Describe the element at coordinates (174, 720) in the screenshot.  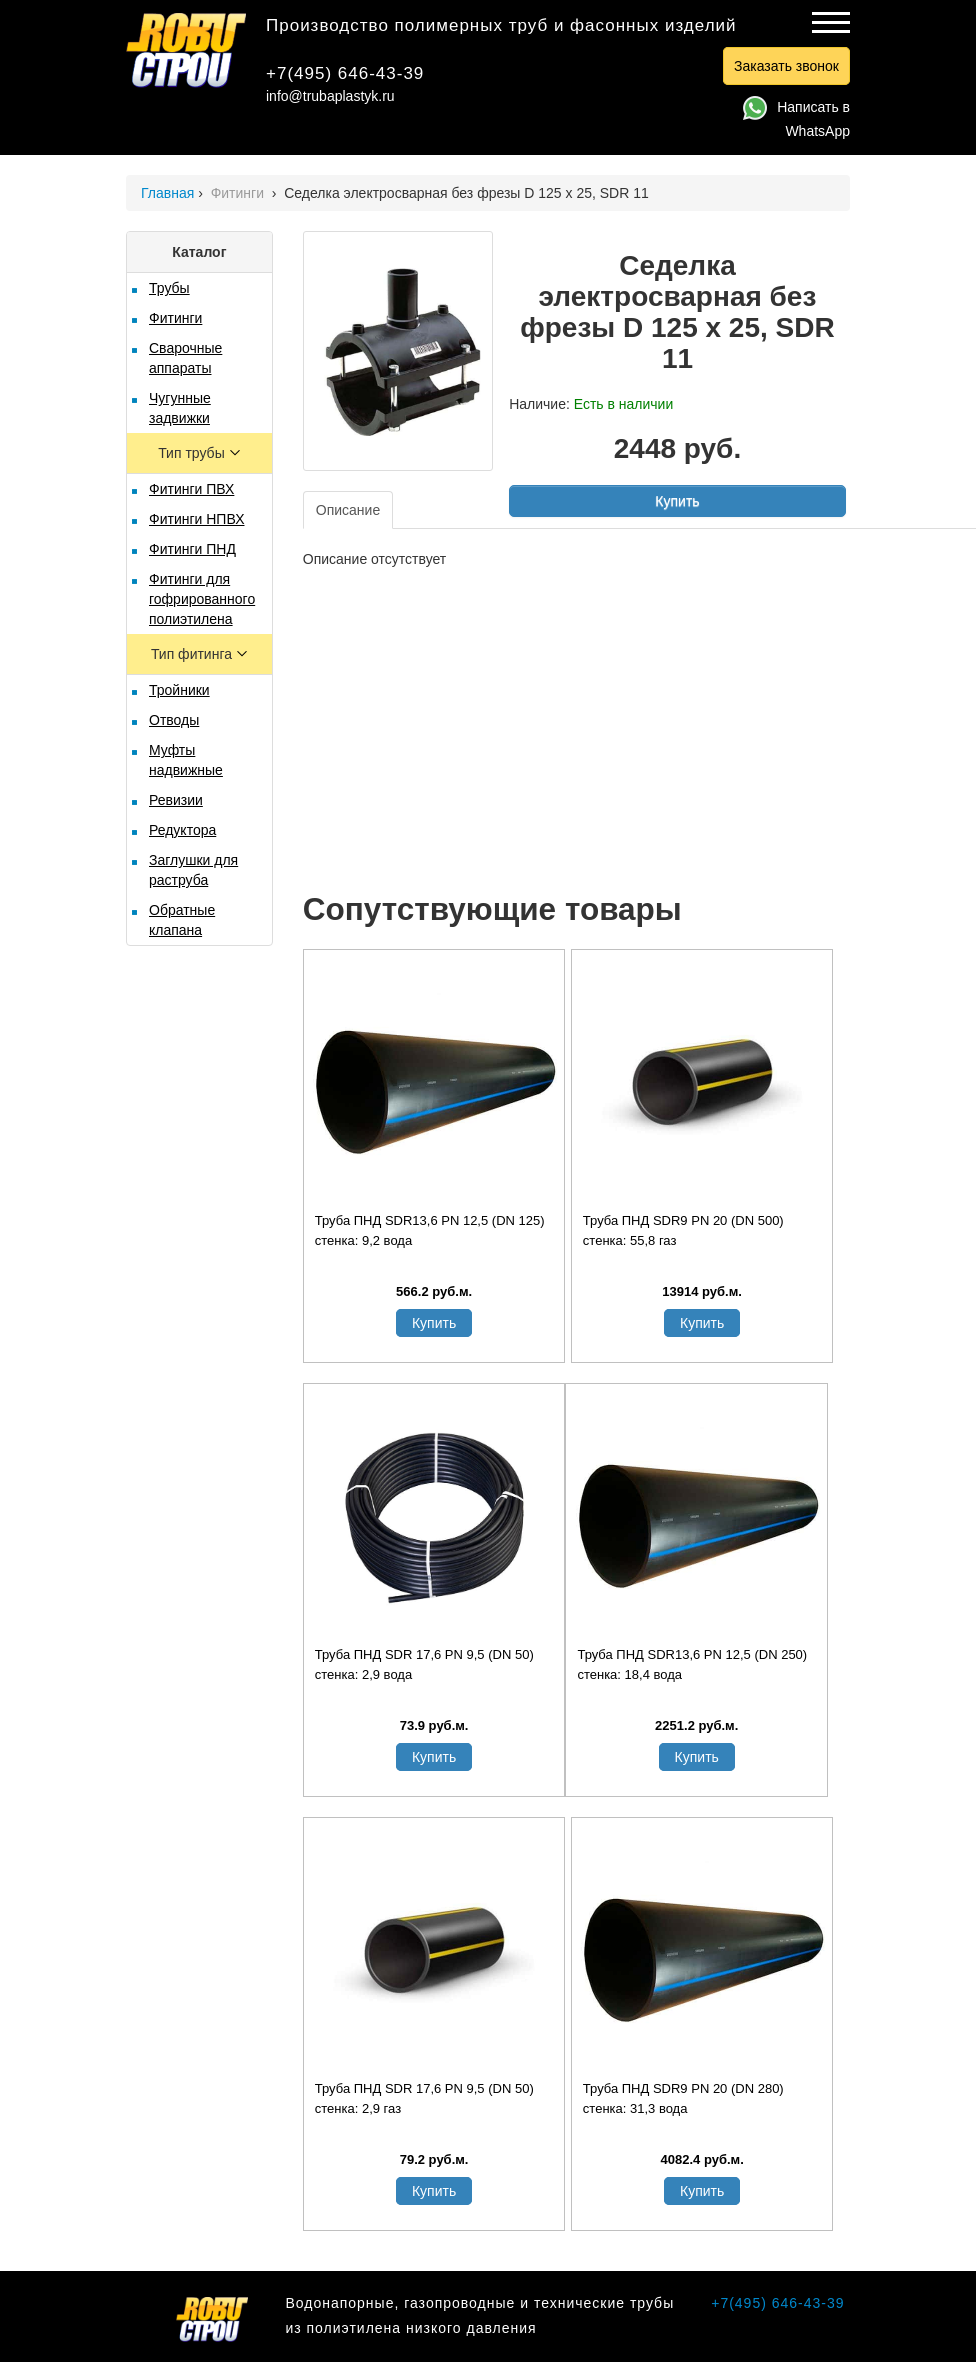
I see `Отводы` at that location.